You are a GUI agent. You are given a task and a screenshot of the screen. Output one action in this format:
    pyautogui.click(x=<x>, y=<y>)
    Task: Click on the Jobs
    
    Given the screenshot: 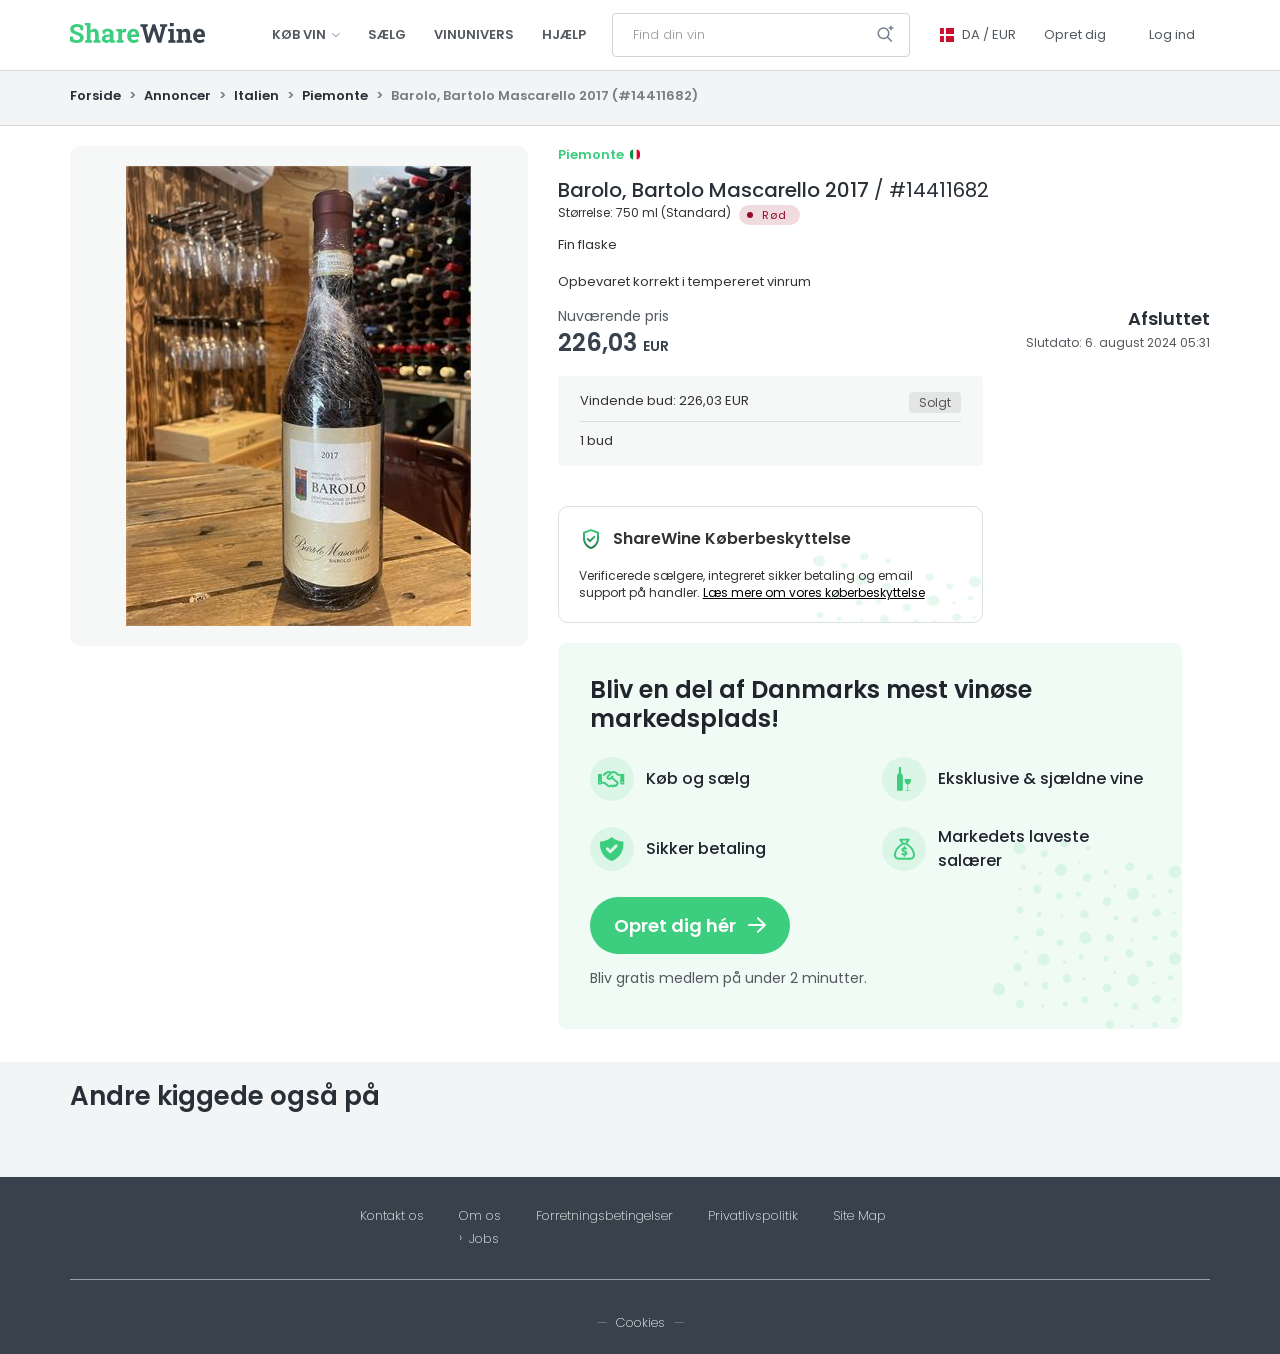 What is the action you would take?
    pyautogui.click(x=484, y=1239)
    